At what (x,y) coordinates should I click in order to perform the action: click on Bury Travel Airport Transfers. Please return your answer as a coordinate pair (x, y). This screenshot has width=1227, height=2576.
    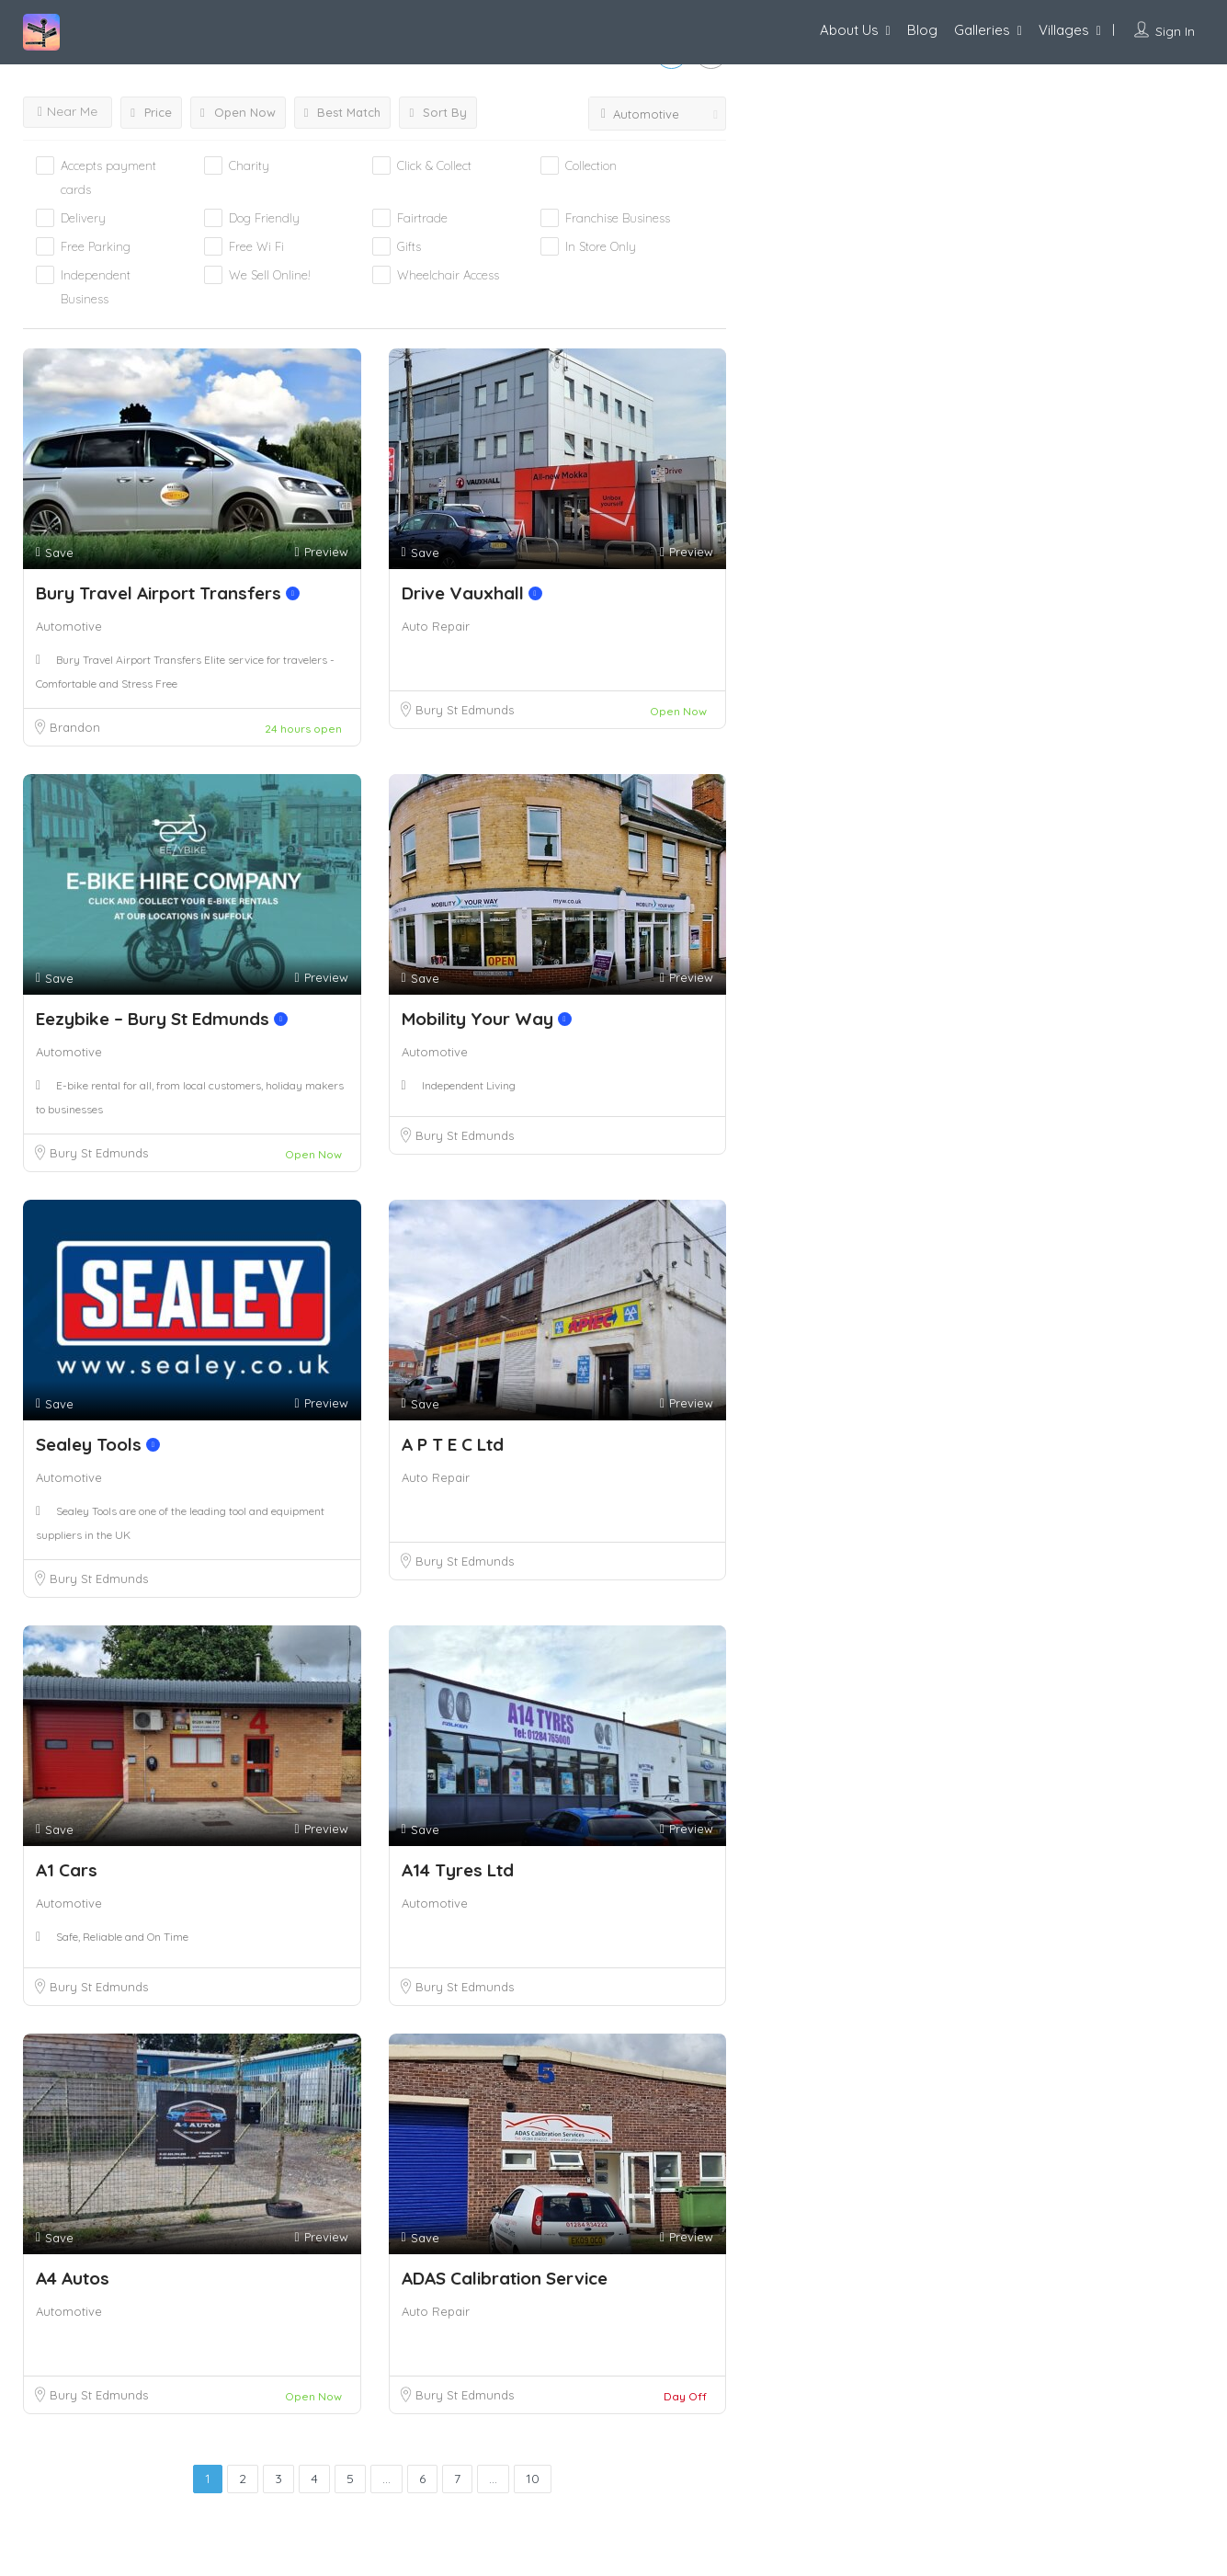
    Looking at the image, I should click on (168, 593).